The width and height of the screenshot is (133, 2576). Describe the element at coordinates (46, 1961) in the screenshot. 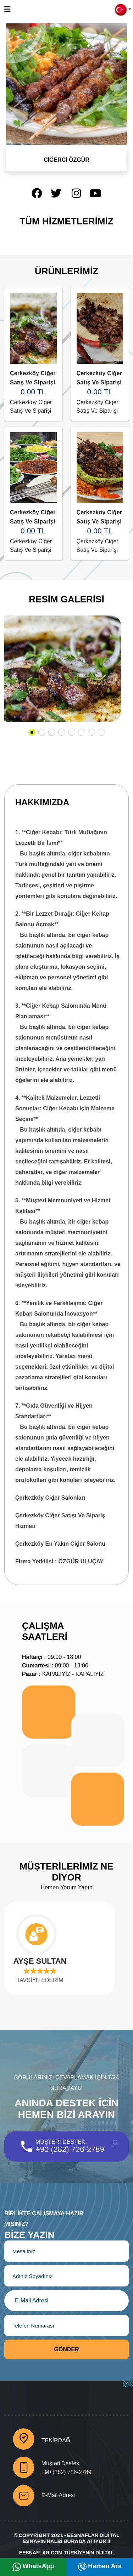

I see `AYŞE SULTAN` at that location.